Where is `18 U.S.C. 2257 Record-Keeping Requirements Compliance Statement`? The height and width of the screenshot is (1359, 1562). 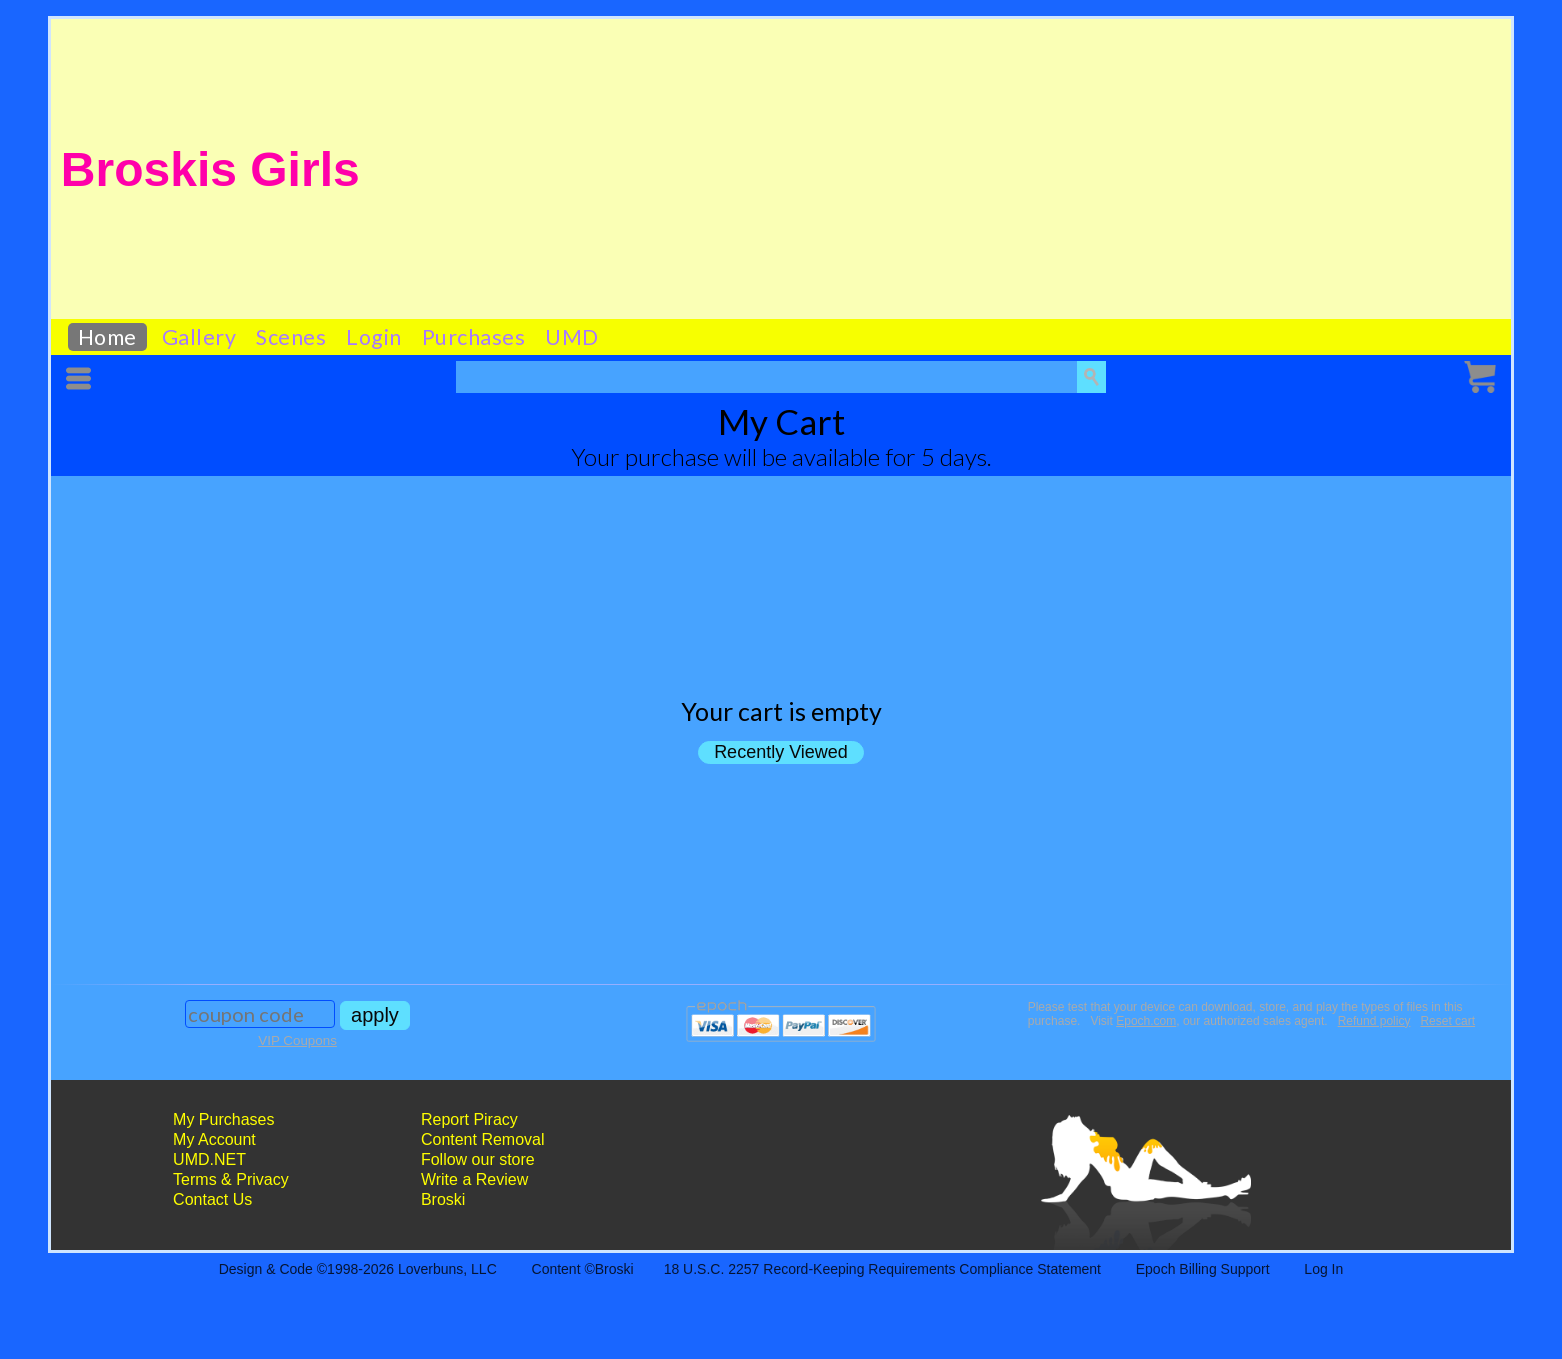 18 U.S.C. 2257 Record-Keeping Requirements Compliance Statement is located at coordinates (882, 1269).